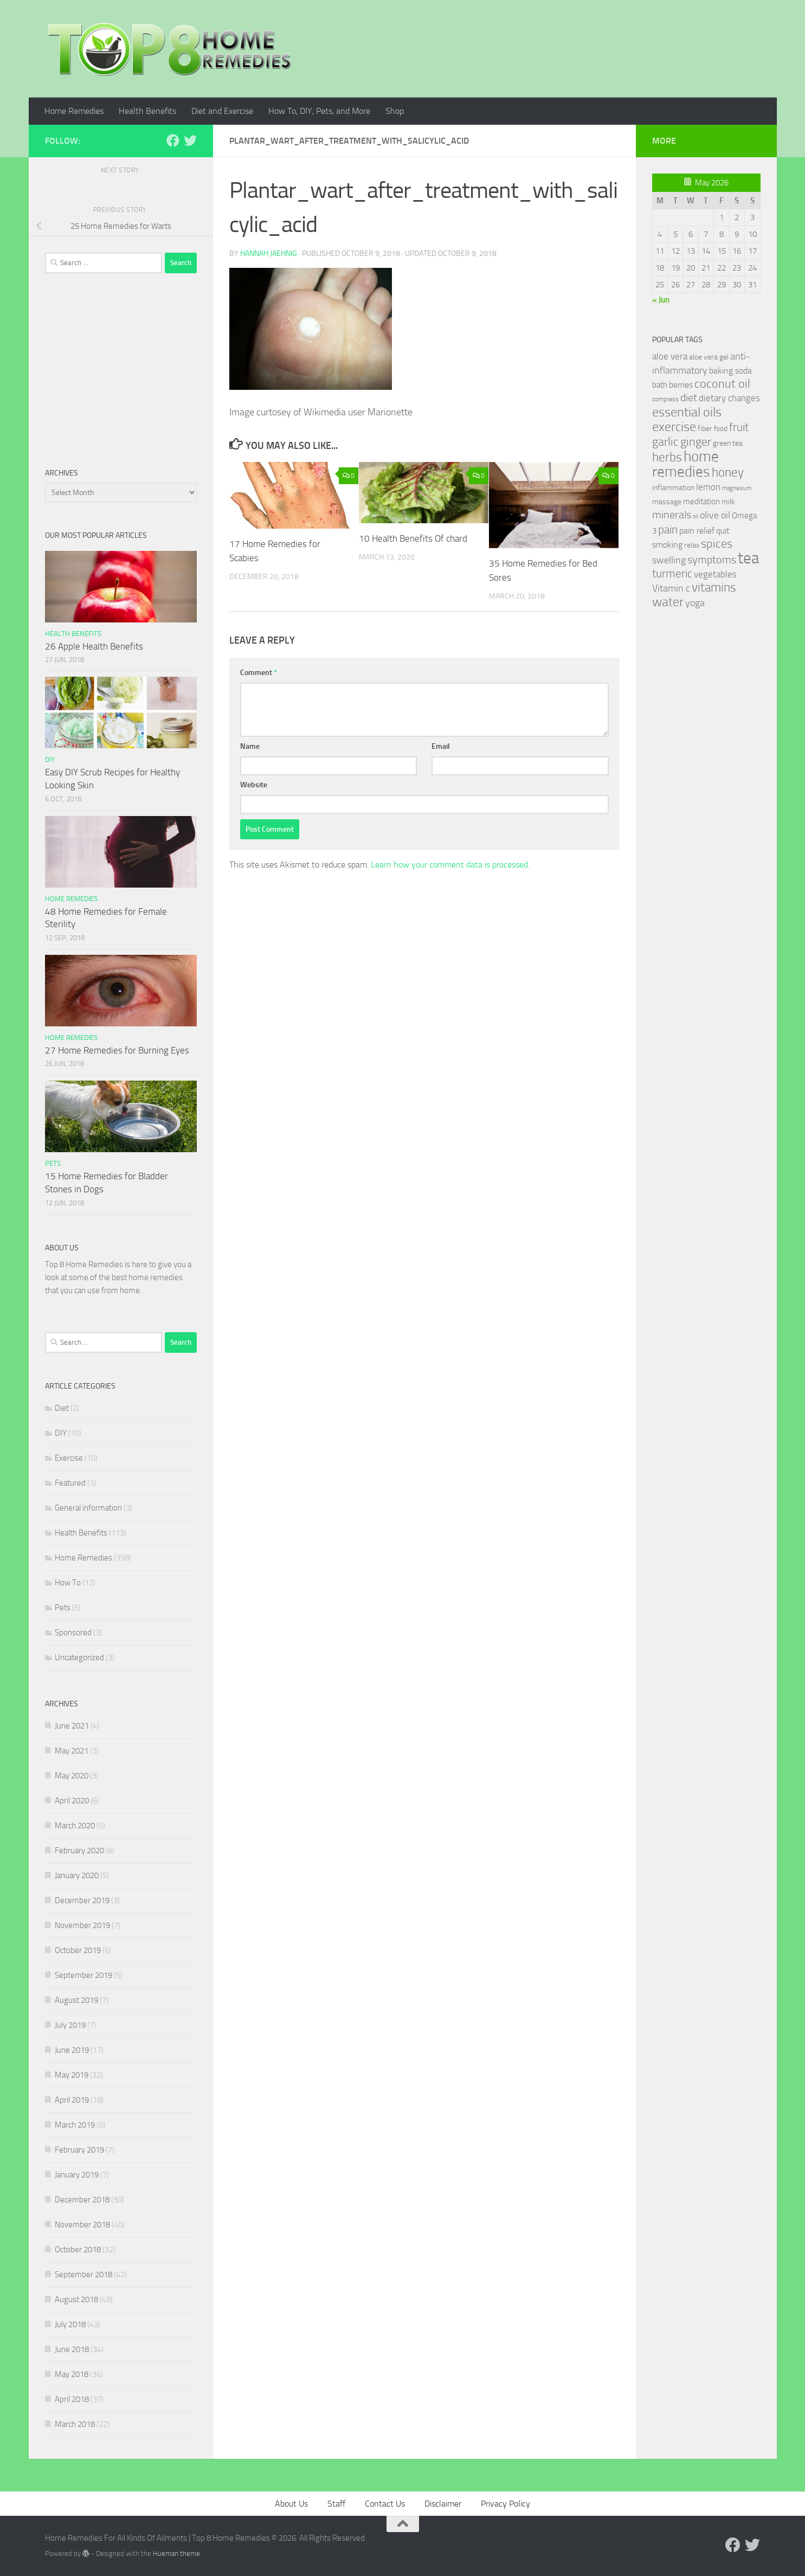  What do you see at coordinates (83, 1975) in the screenshot?
I see `September 2019` at bounding box center [83, 1975].